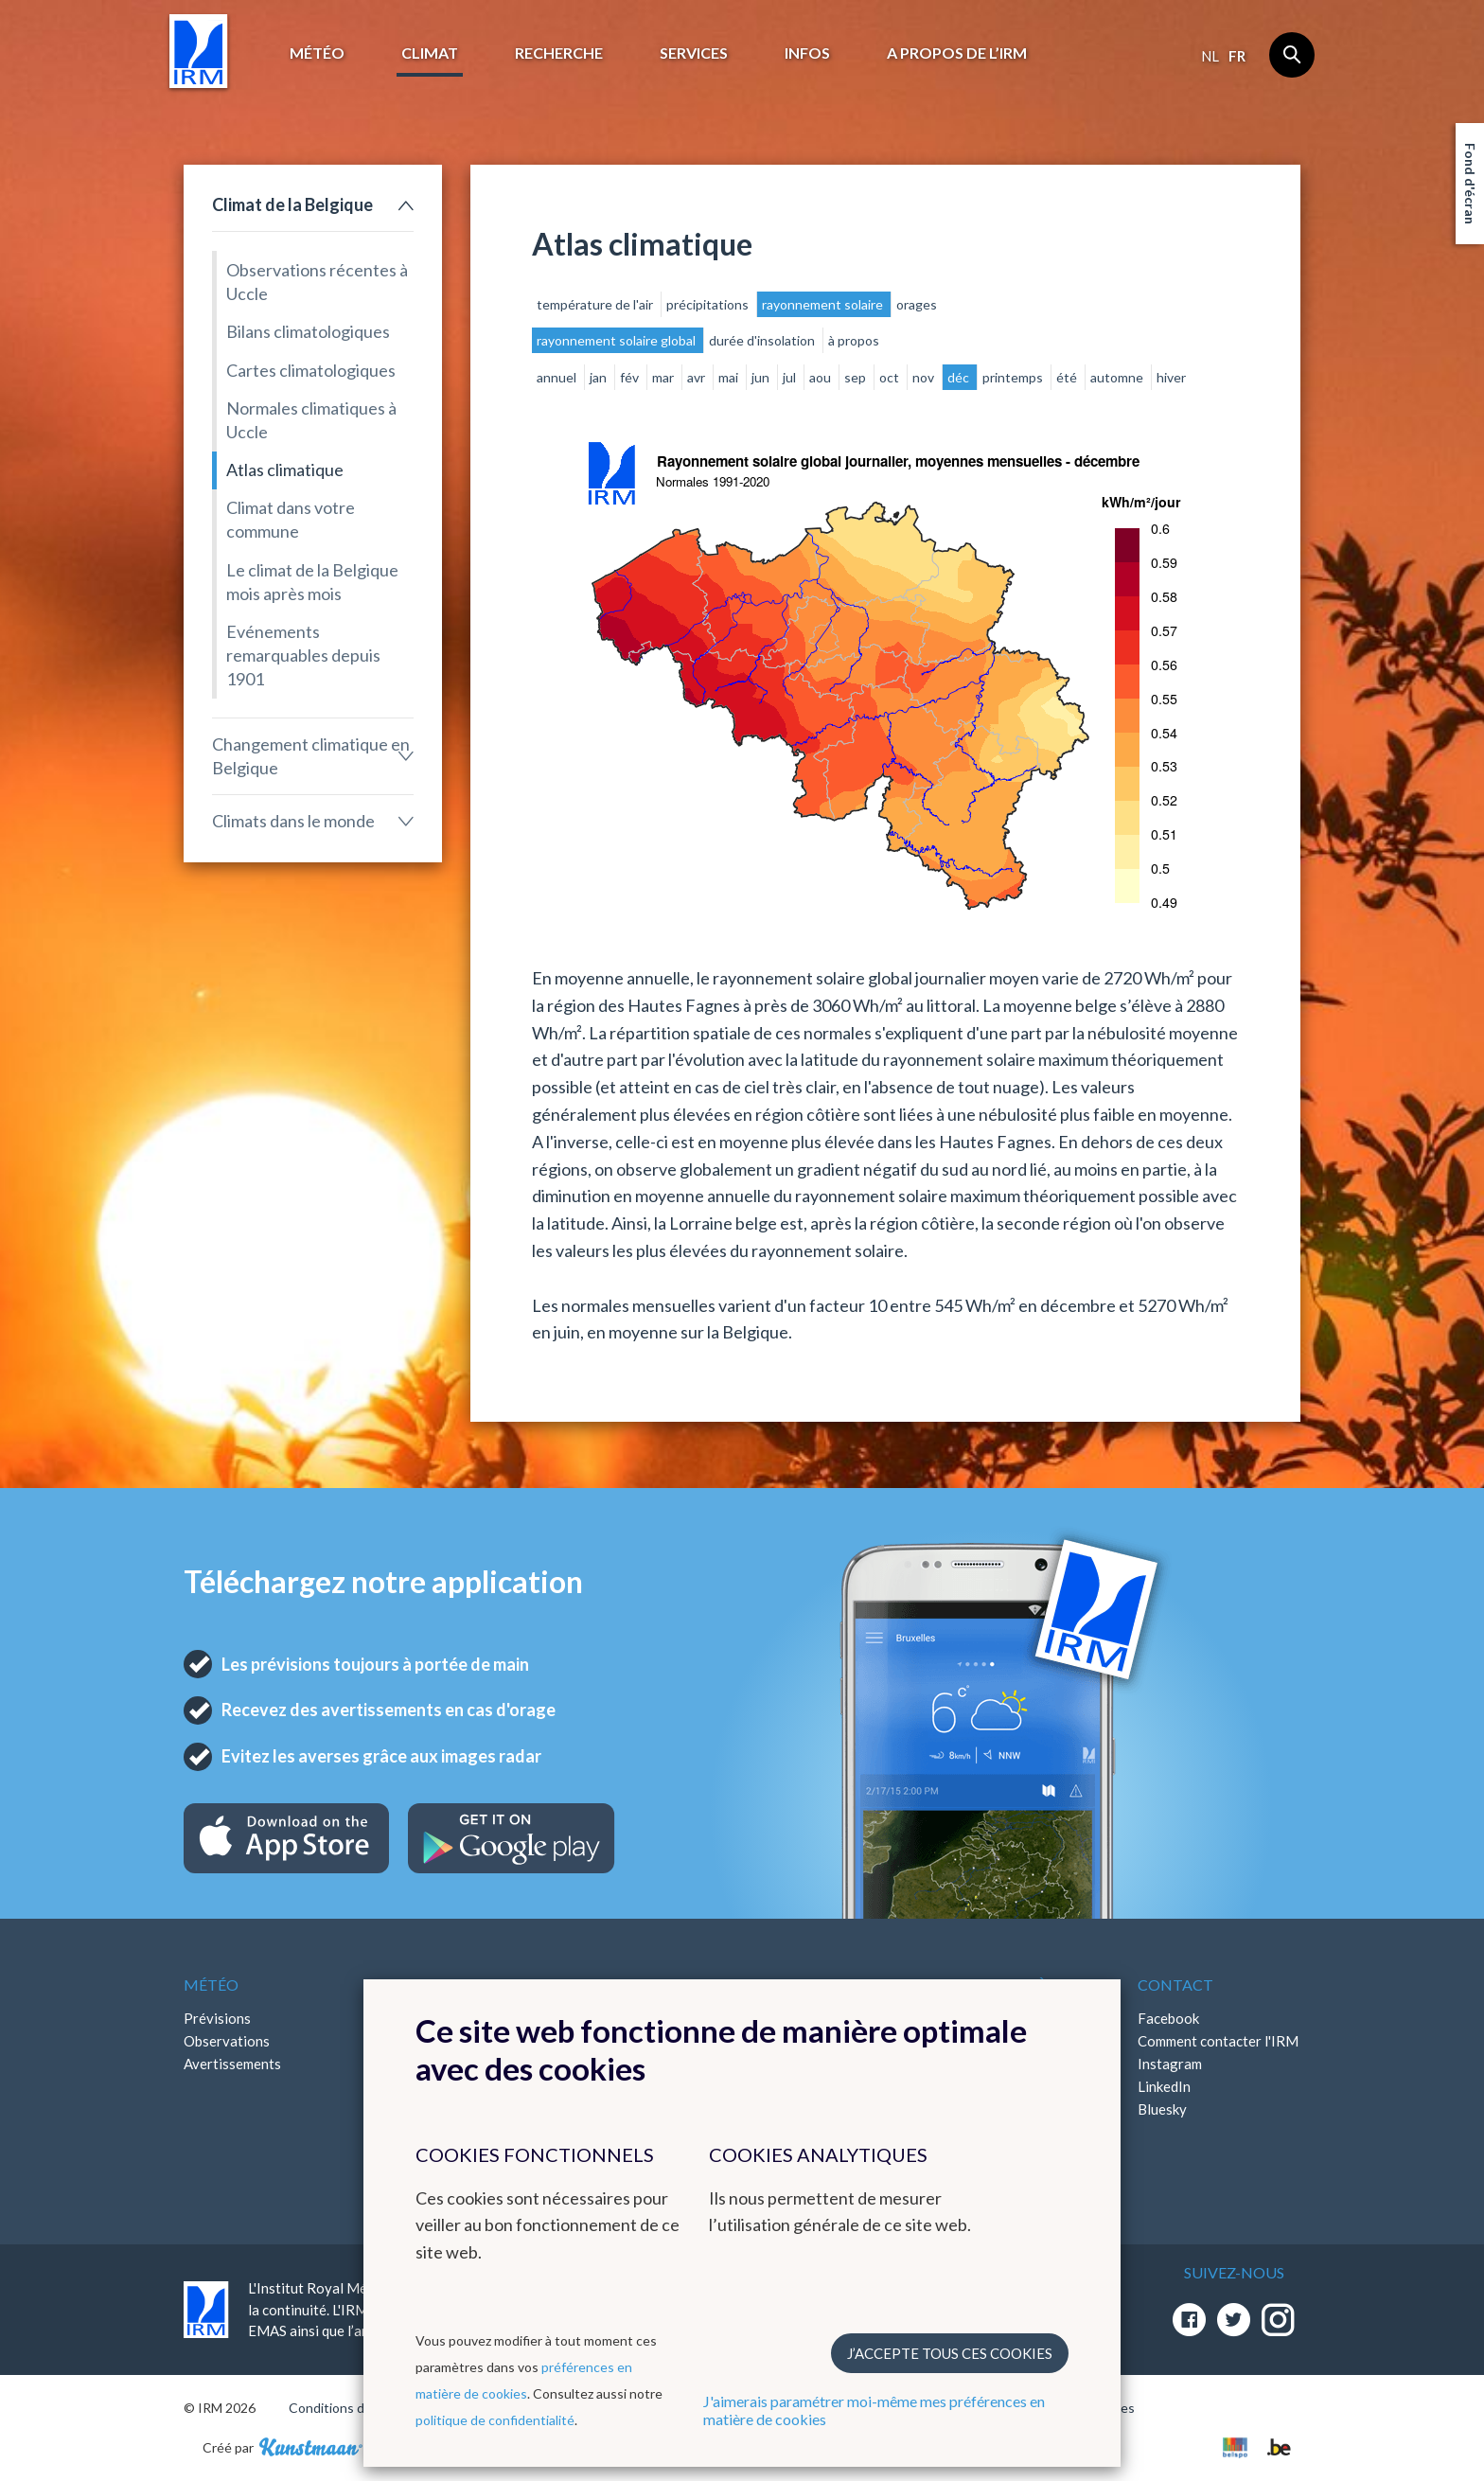  What do you see at coordinates (232, 2063) in the screenshot?
I see `Avertissements` at bounding box center [232, 2063].